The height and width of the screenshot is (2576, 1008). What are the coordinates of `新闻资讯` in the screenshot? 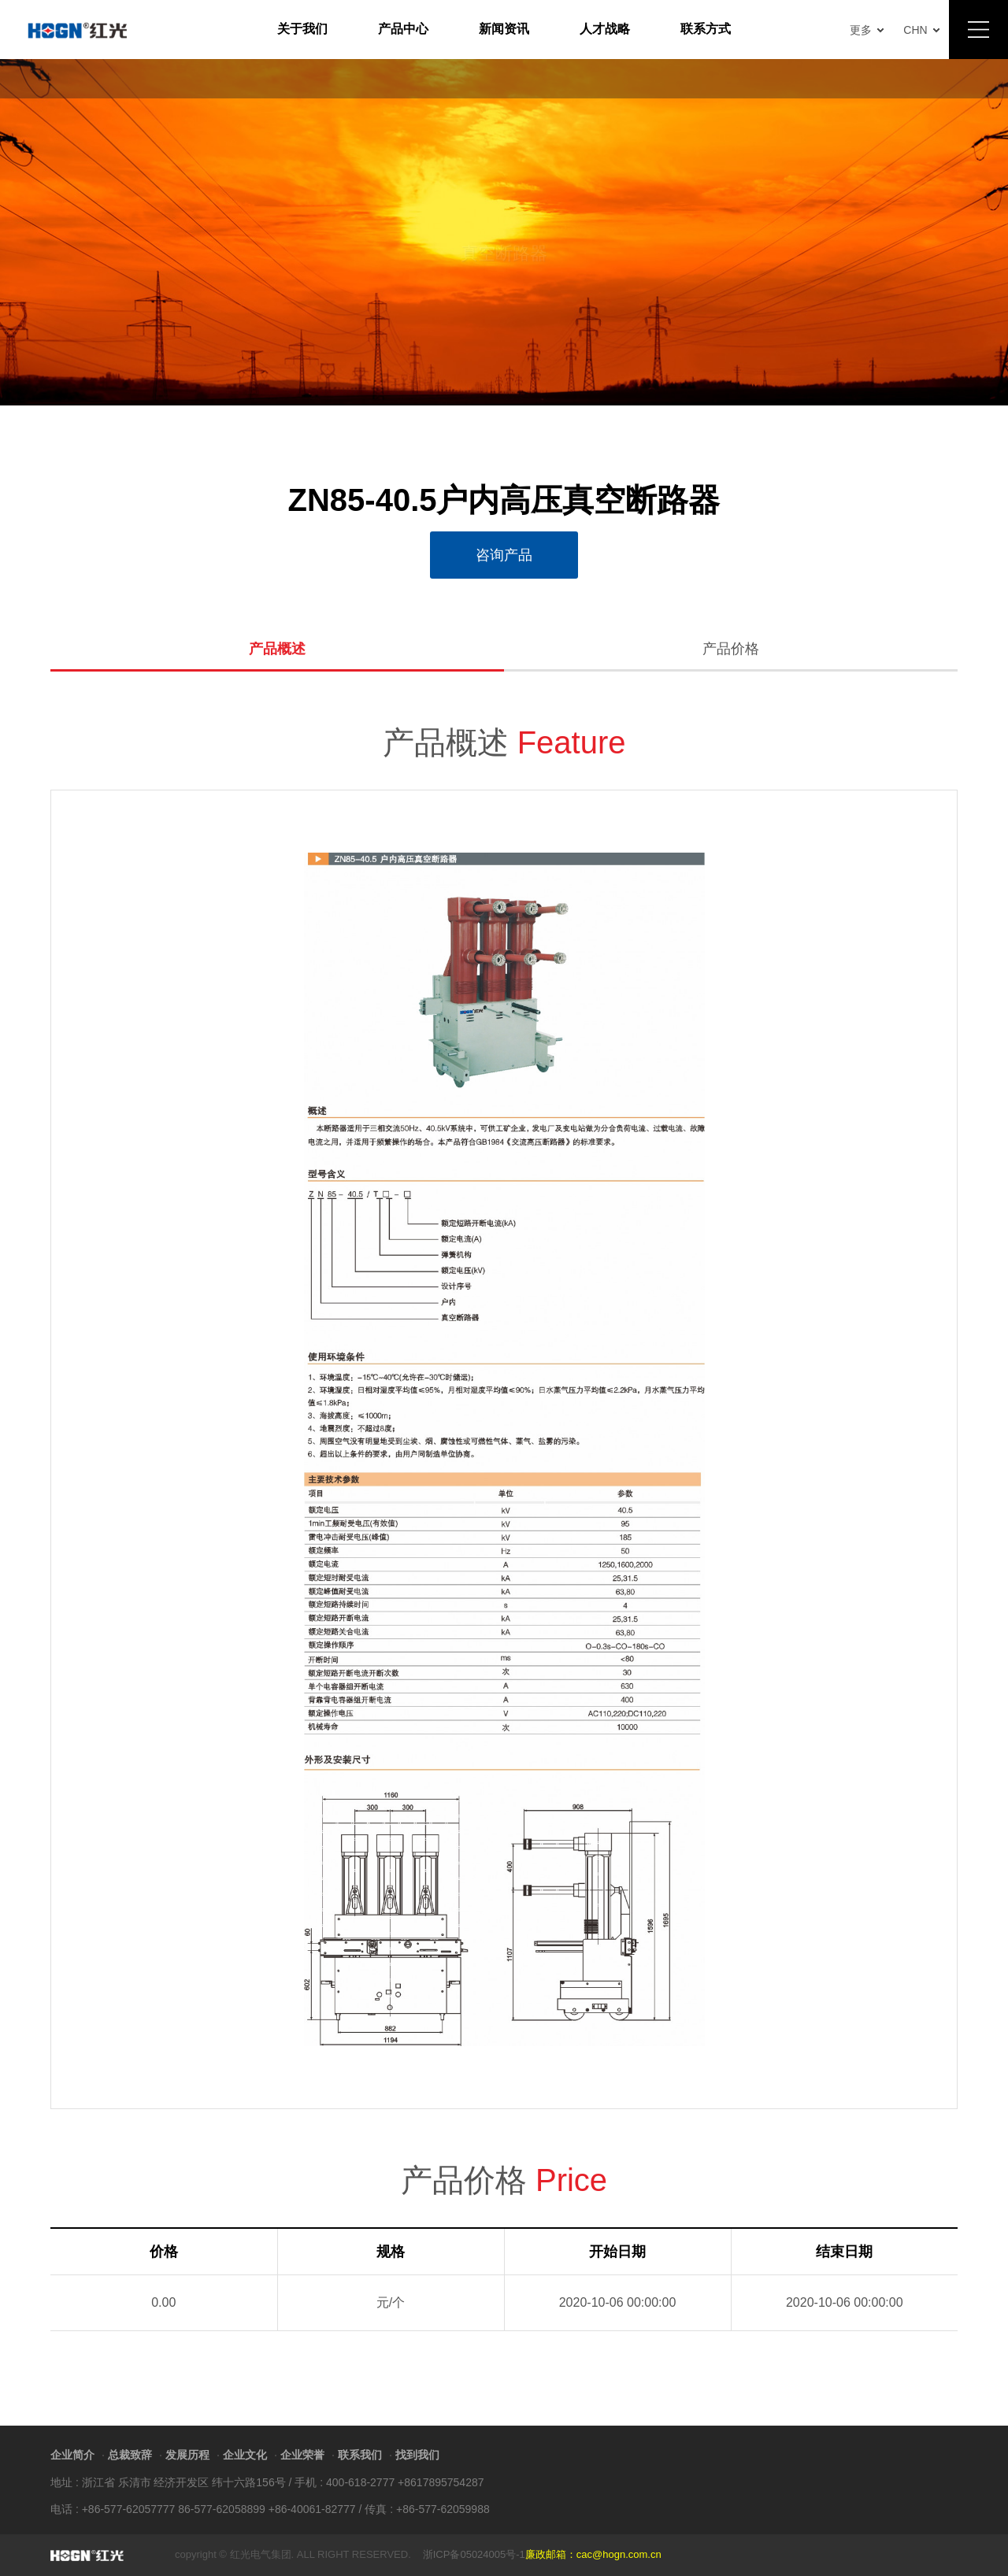 It's located at (504, 28).